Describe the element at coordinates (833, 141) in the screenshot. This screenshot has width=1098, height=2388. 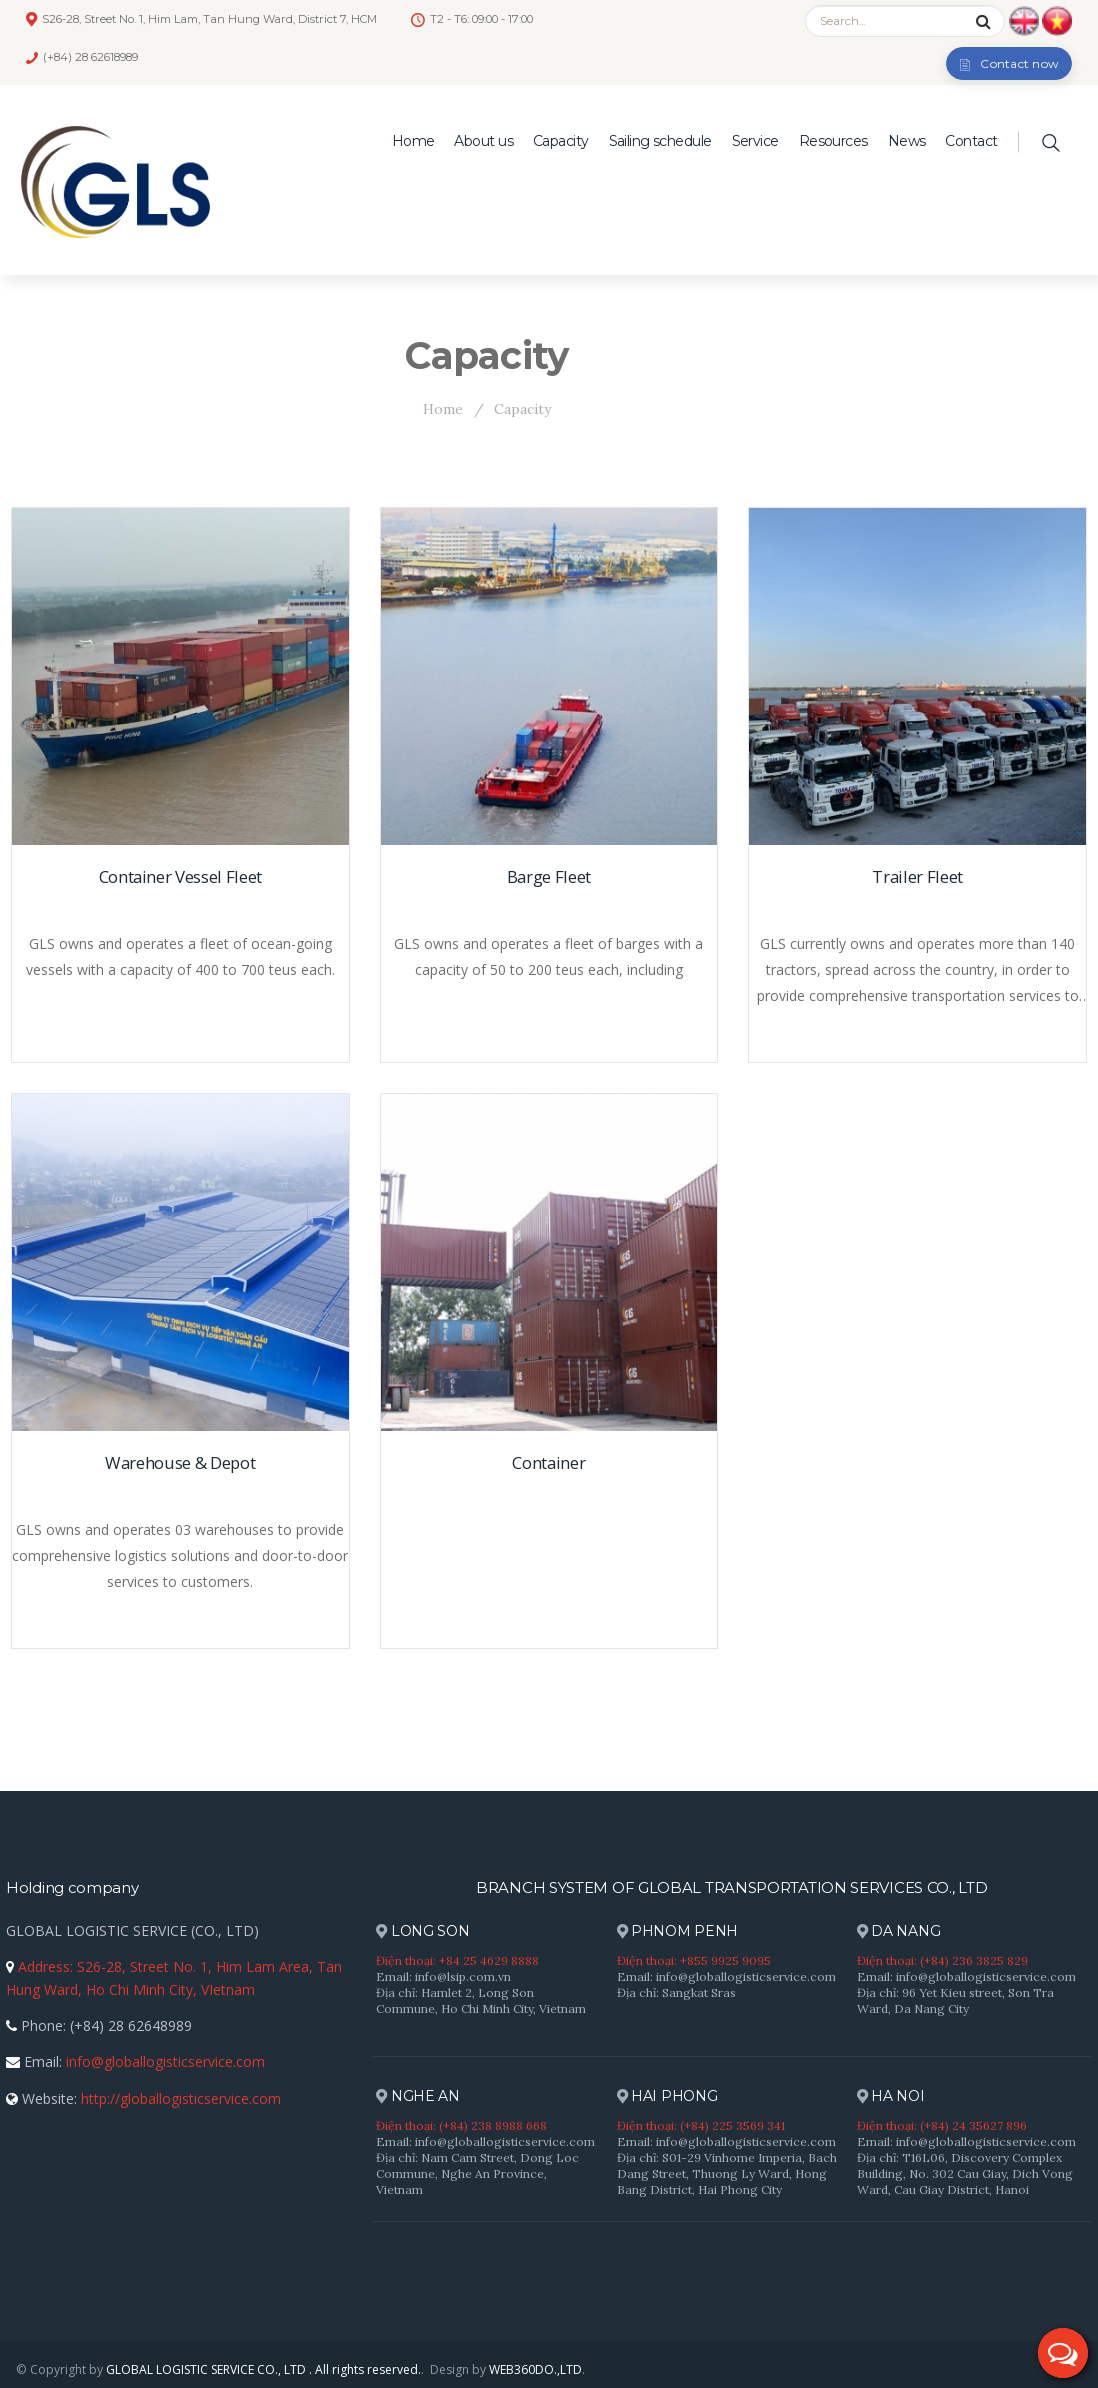
I see `Resources` at that location.